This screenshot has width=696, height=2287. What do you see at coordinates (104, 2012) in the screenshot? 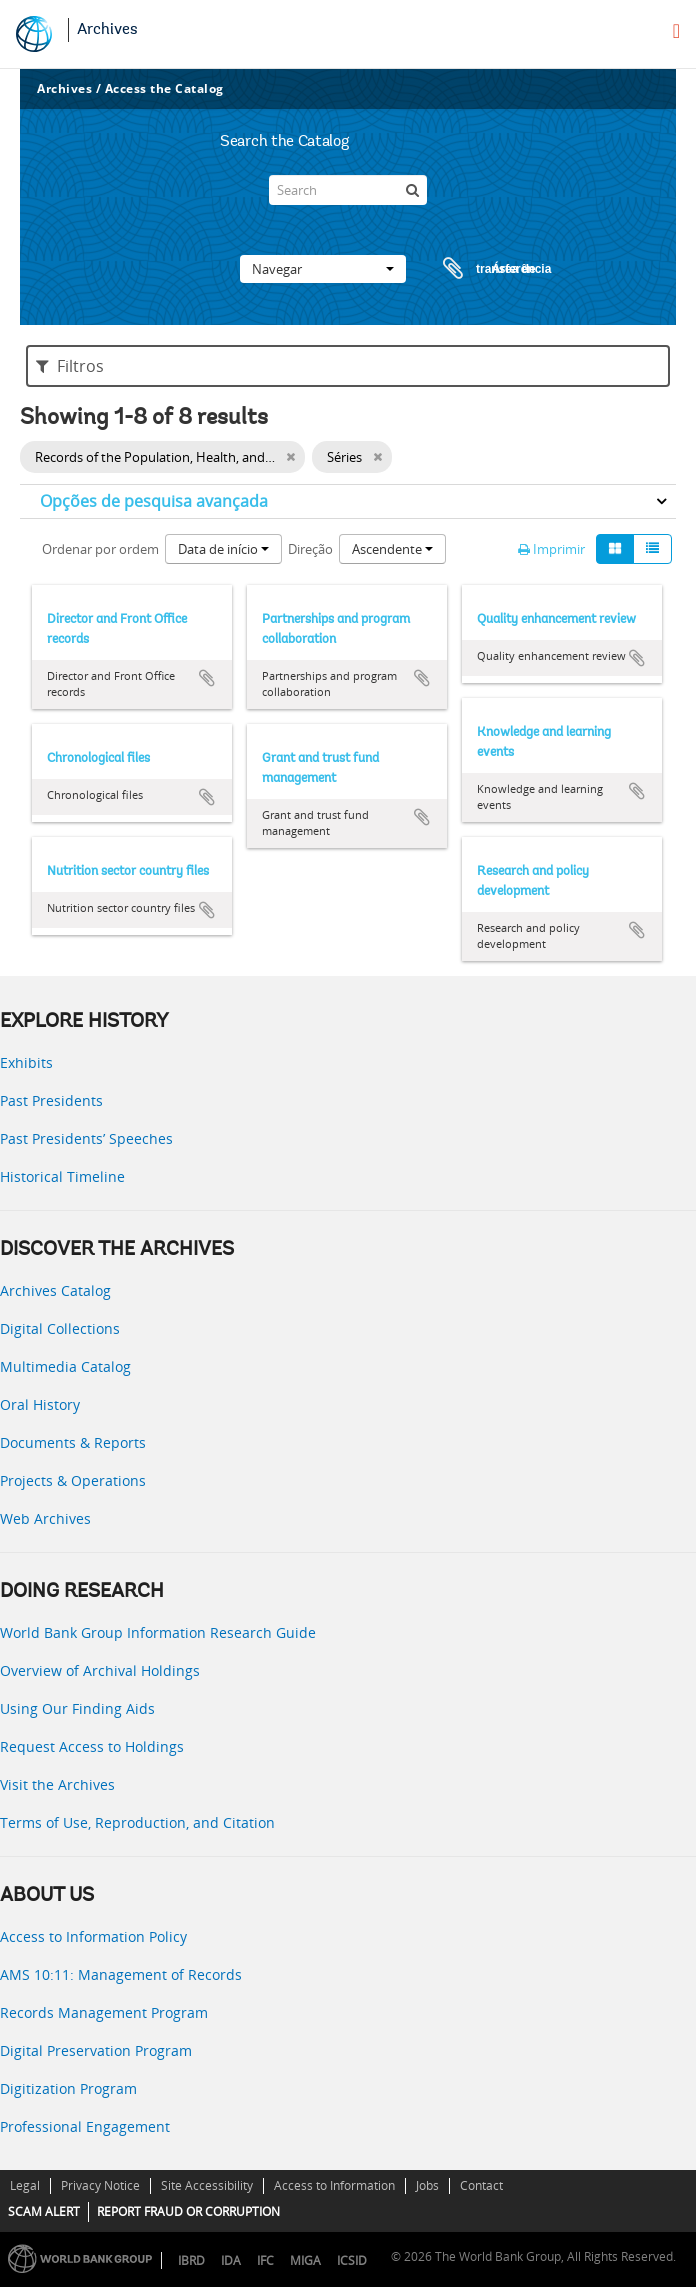
I see `Records Management Program` at bounding box center [104, 2012].